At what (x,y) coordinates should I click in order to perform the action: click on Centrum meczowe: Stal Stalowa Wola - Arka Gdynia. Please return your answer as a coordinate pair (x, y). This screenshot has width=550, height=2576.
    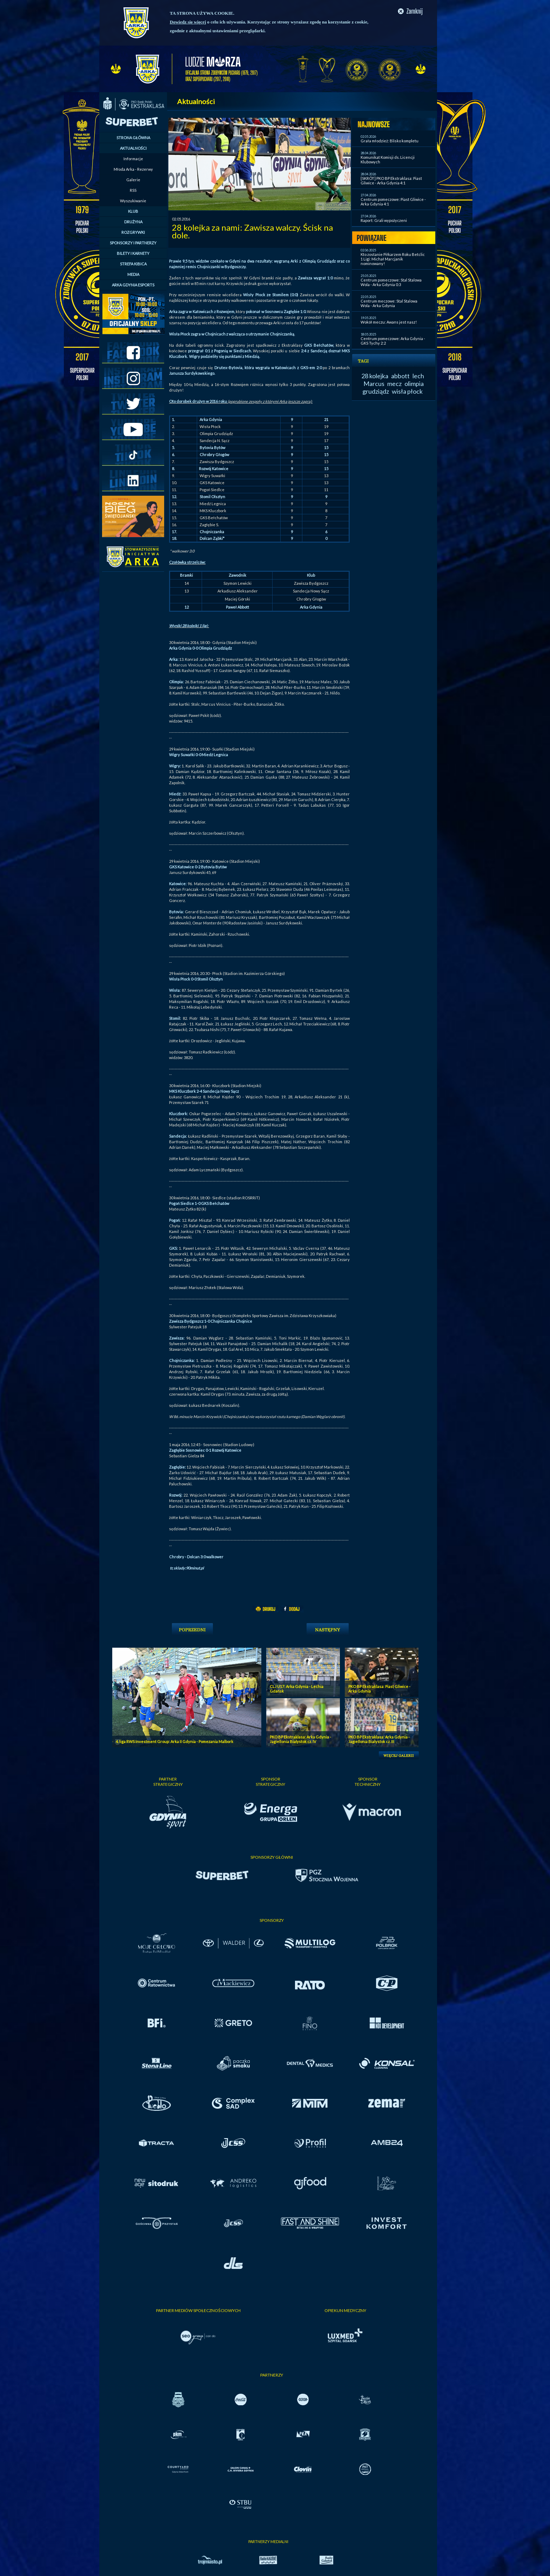
    Looking at the image, I should click on (389, 303).